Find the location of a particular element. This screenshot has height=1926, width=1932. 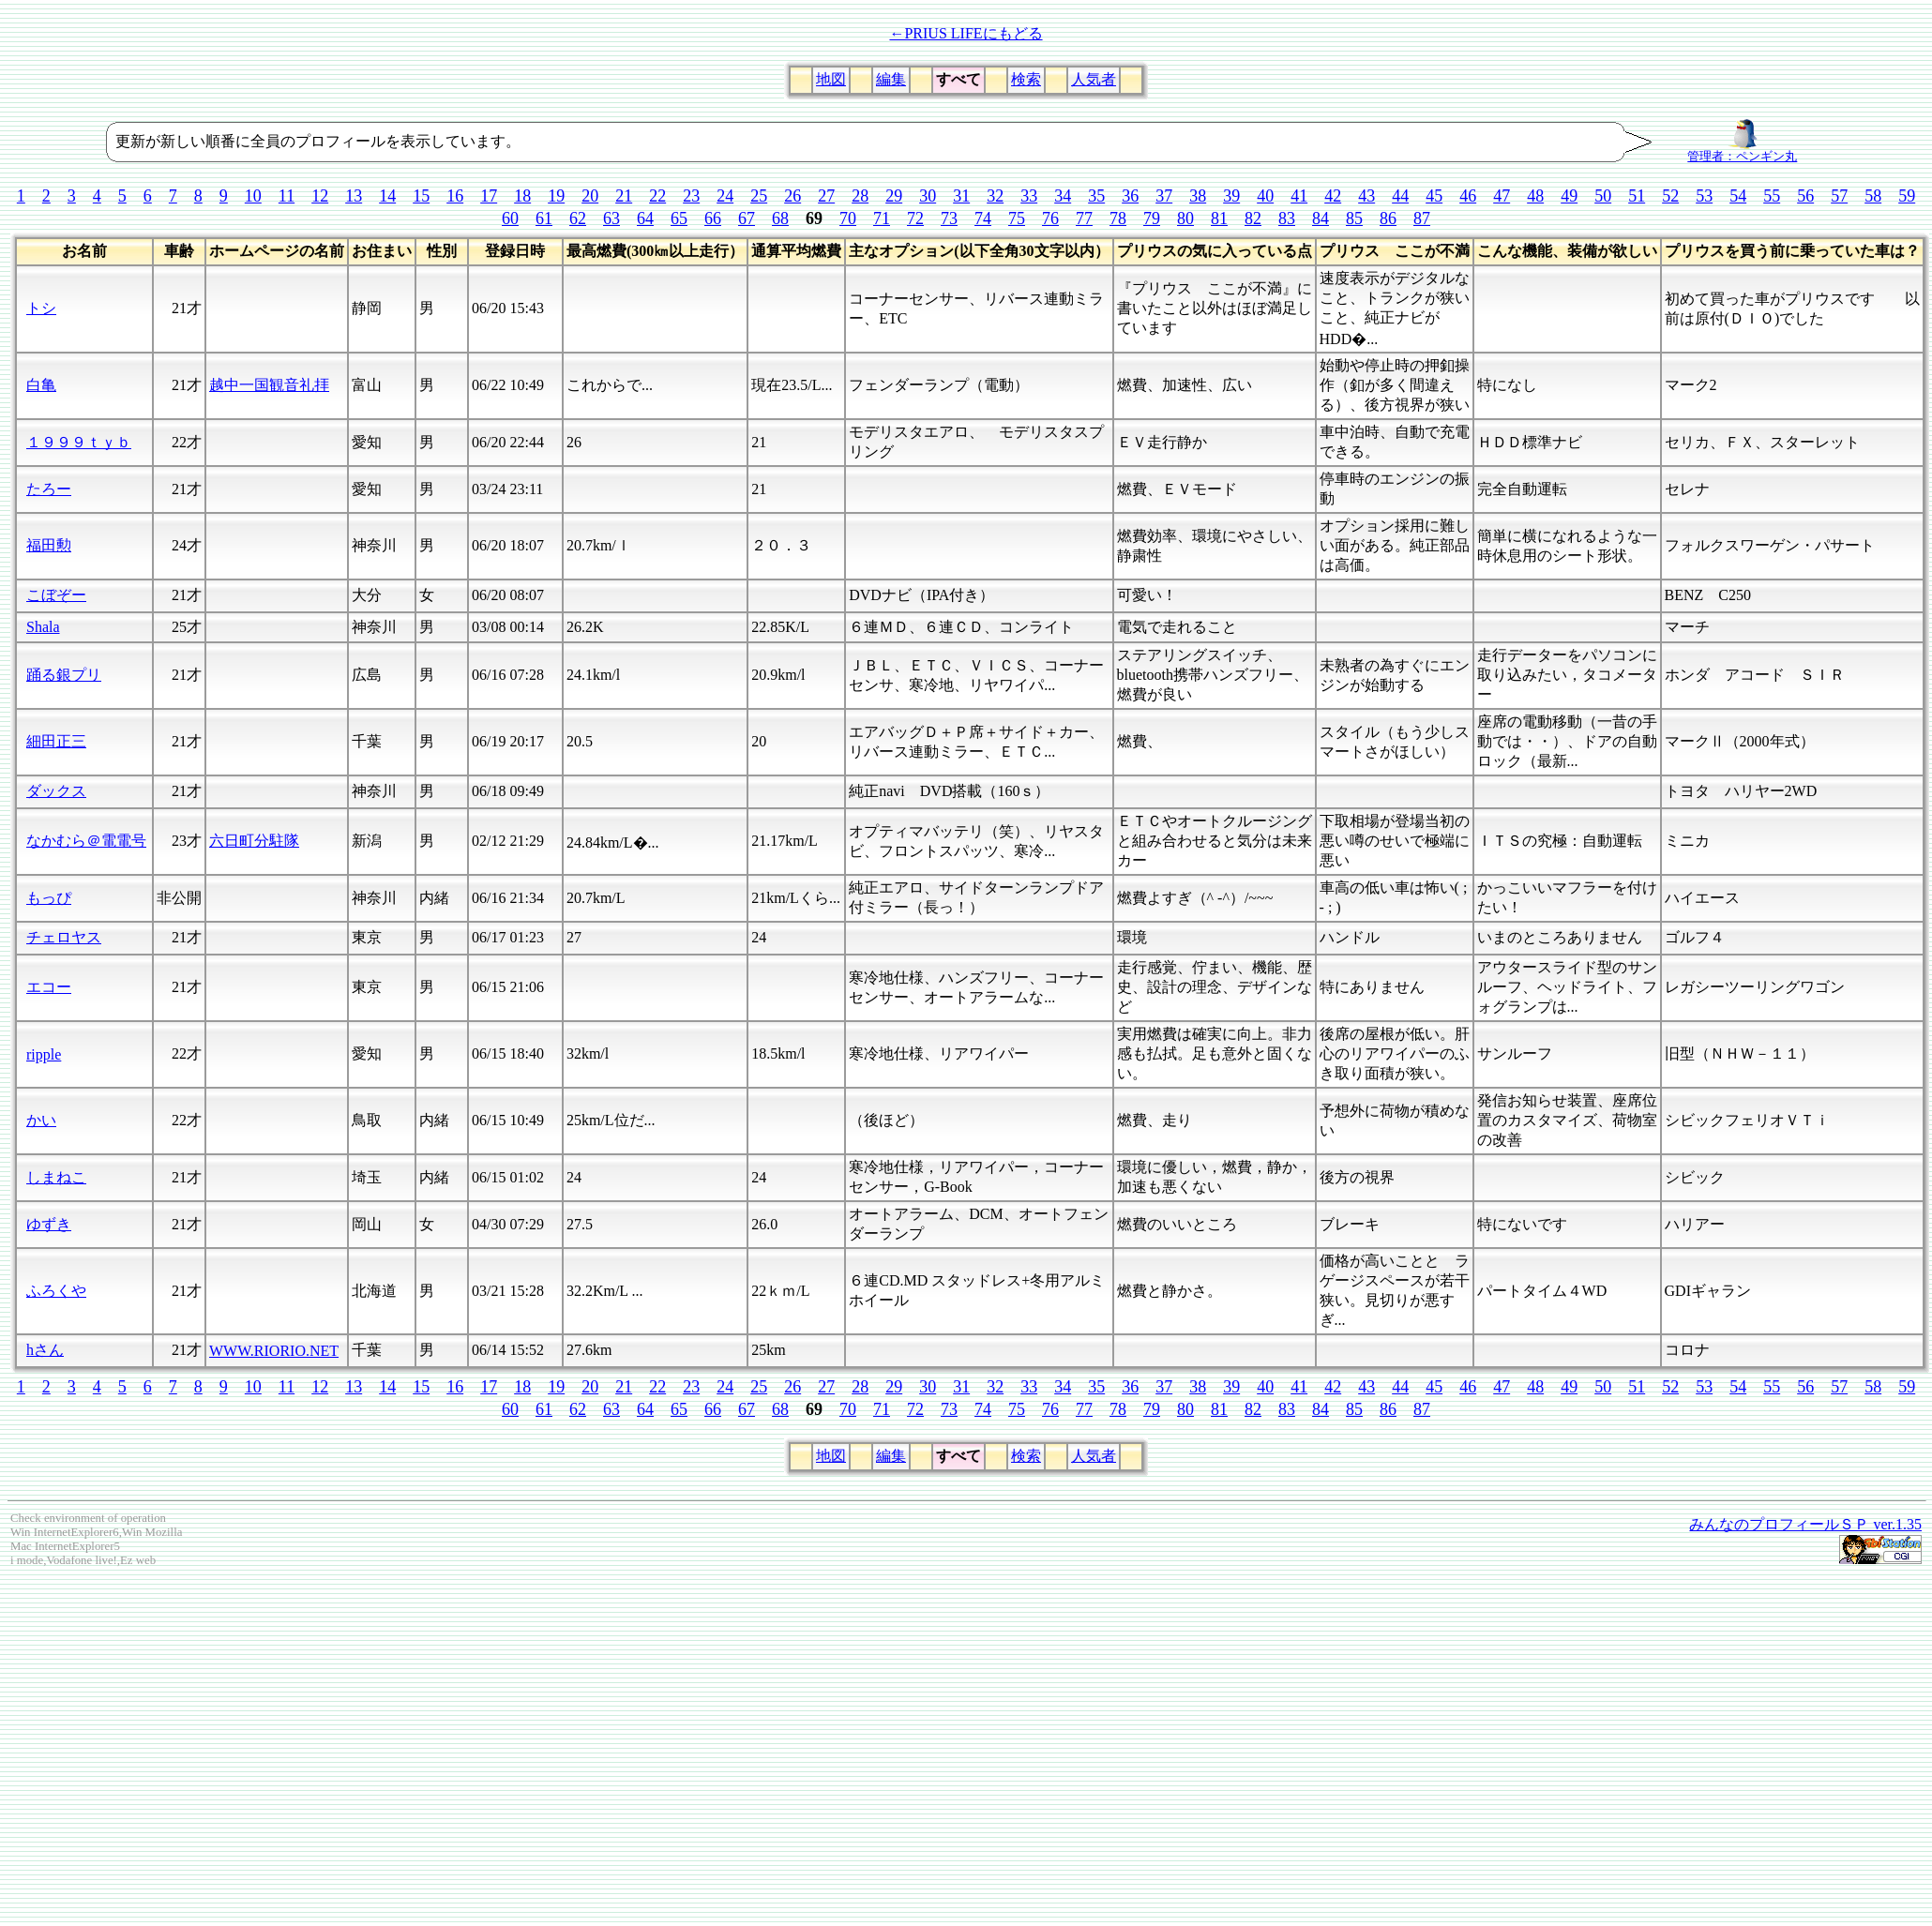

11 is located at coordinates (286, 196).